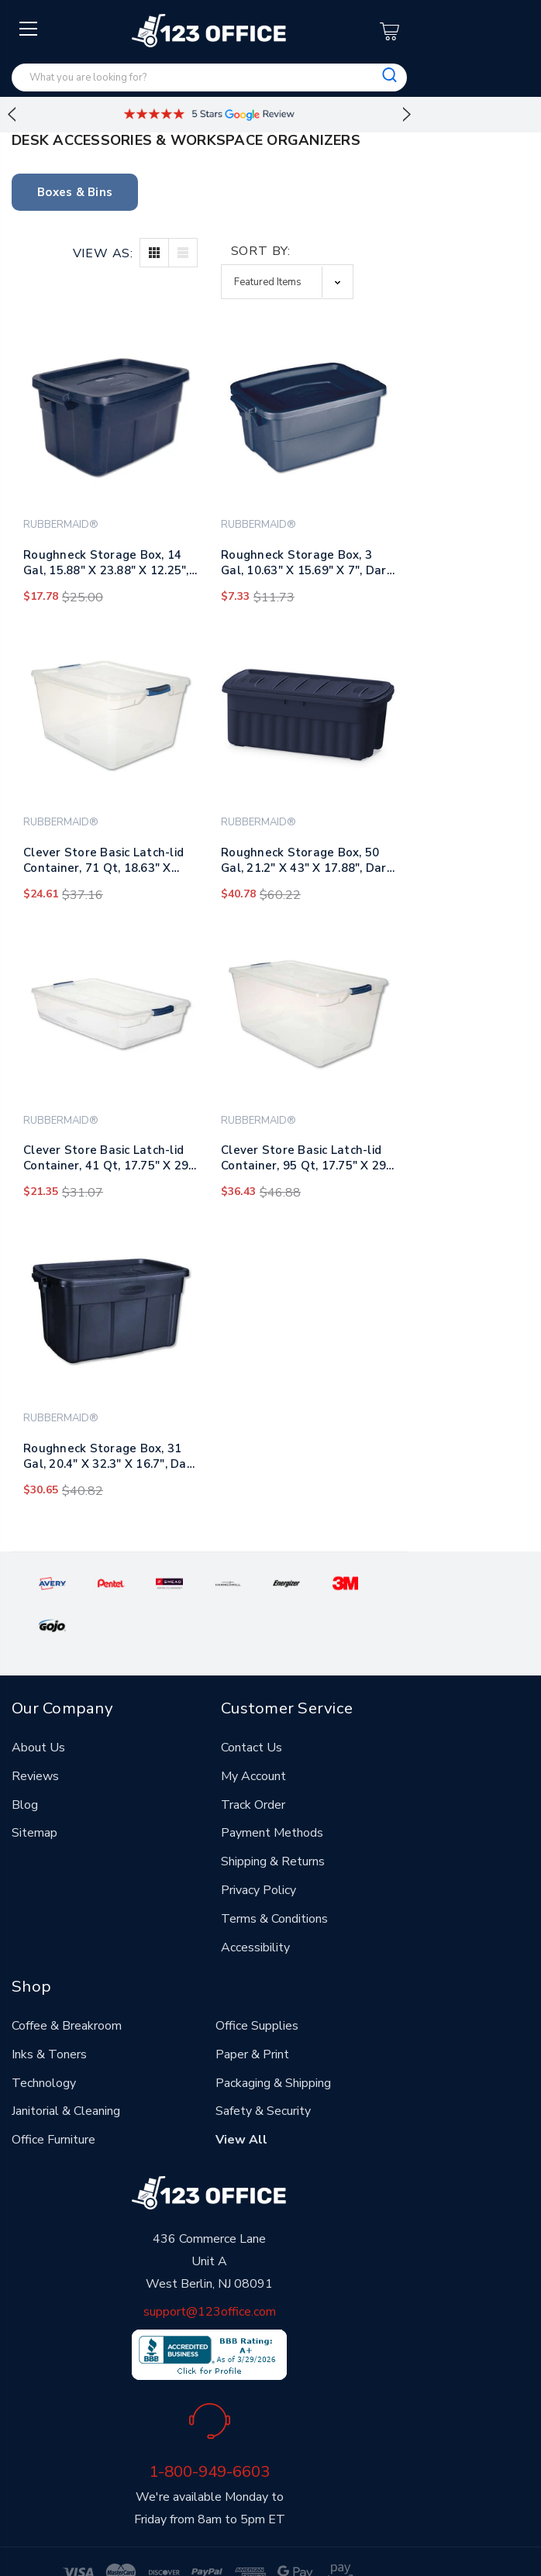  Describe the element at coordinates (258, 1846) in the screenshot. I see `Privacy Policy` at that location.